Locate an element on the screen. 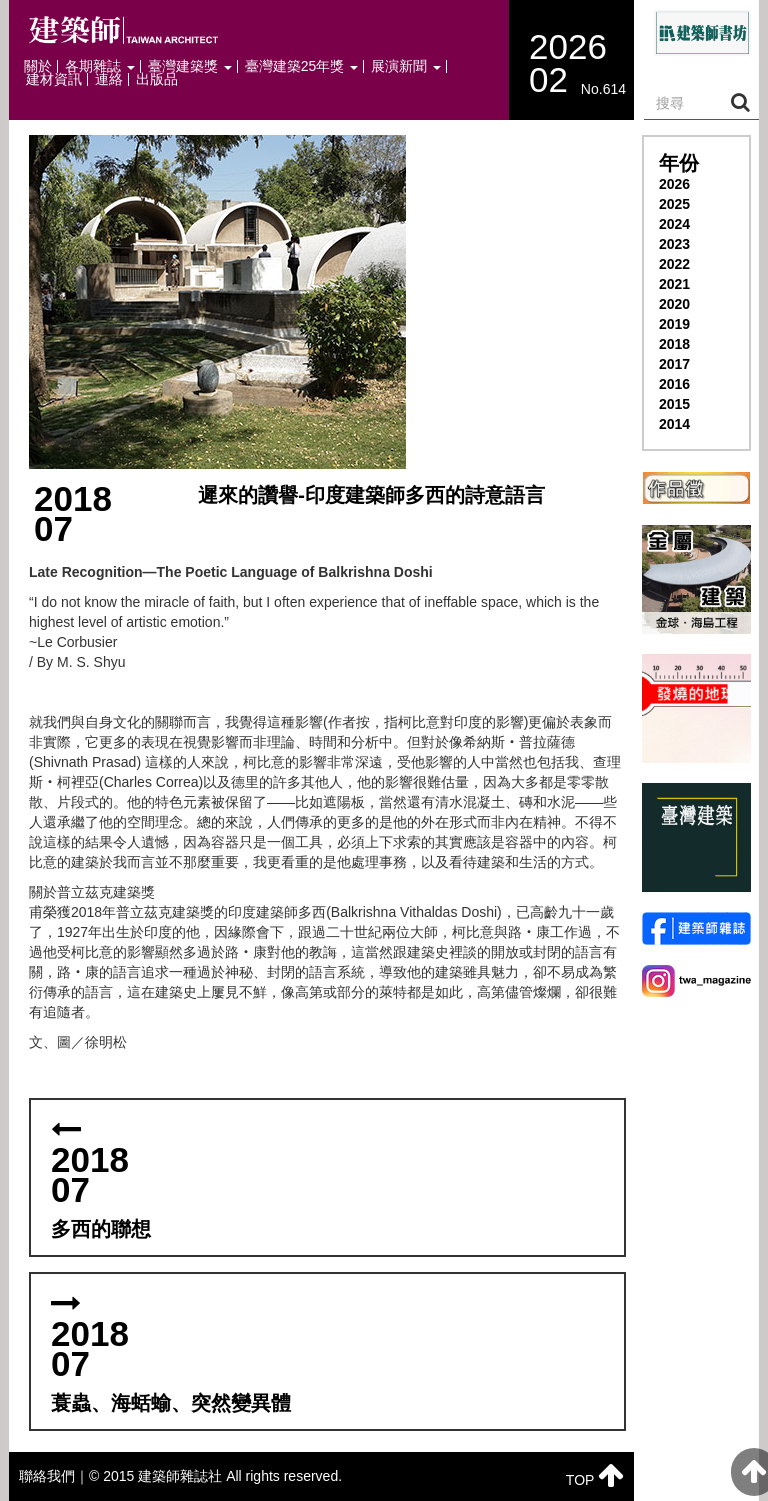 The image size is (768, 1501). 2021 is located at coordinates (674, 284).